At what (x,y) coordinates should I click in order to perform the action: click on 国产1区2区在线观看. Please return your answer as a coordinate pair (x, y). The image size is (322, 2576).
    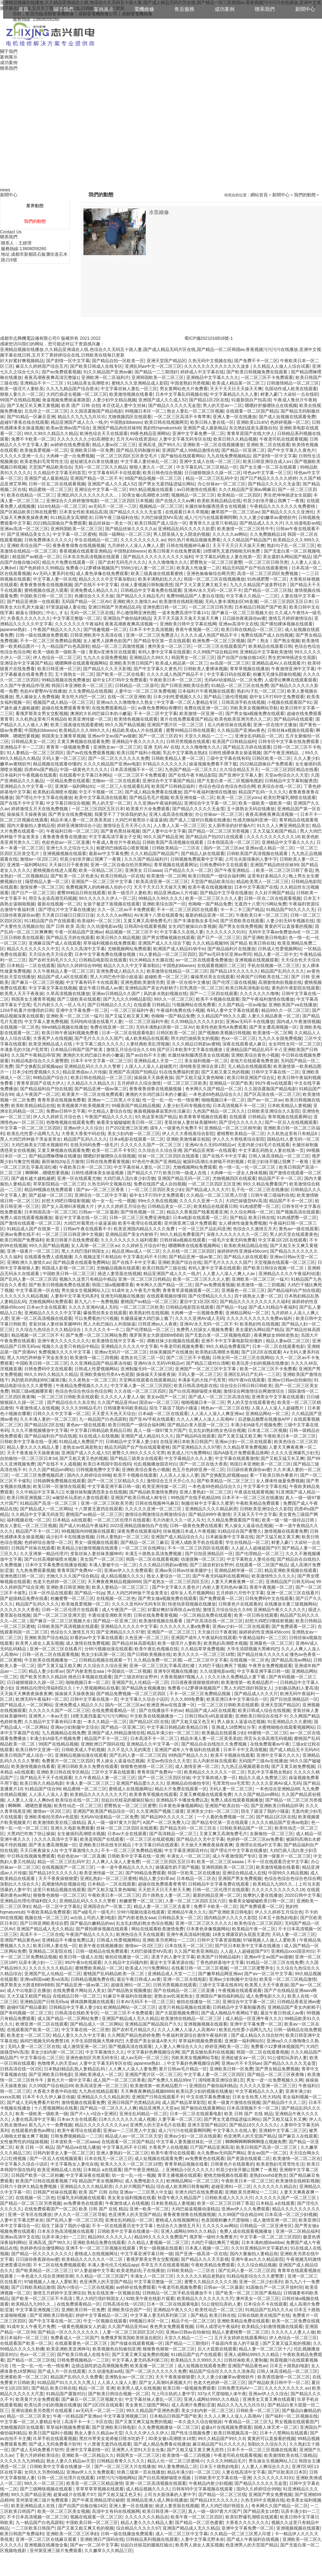
    Looking at the image, I should click on (261, 1351).